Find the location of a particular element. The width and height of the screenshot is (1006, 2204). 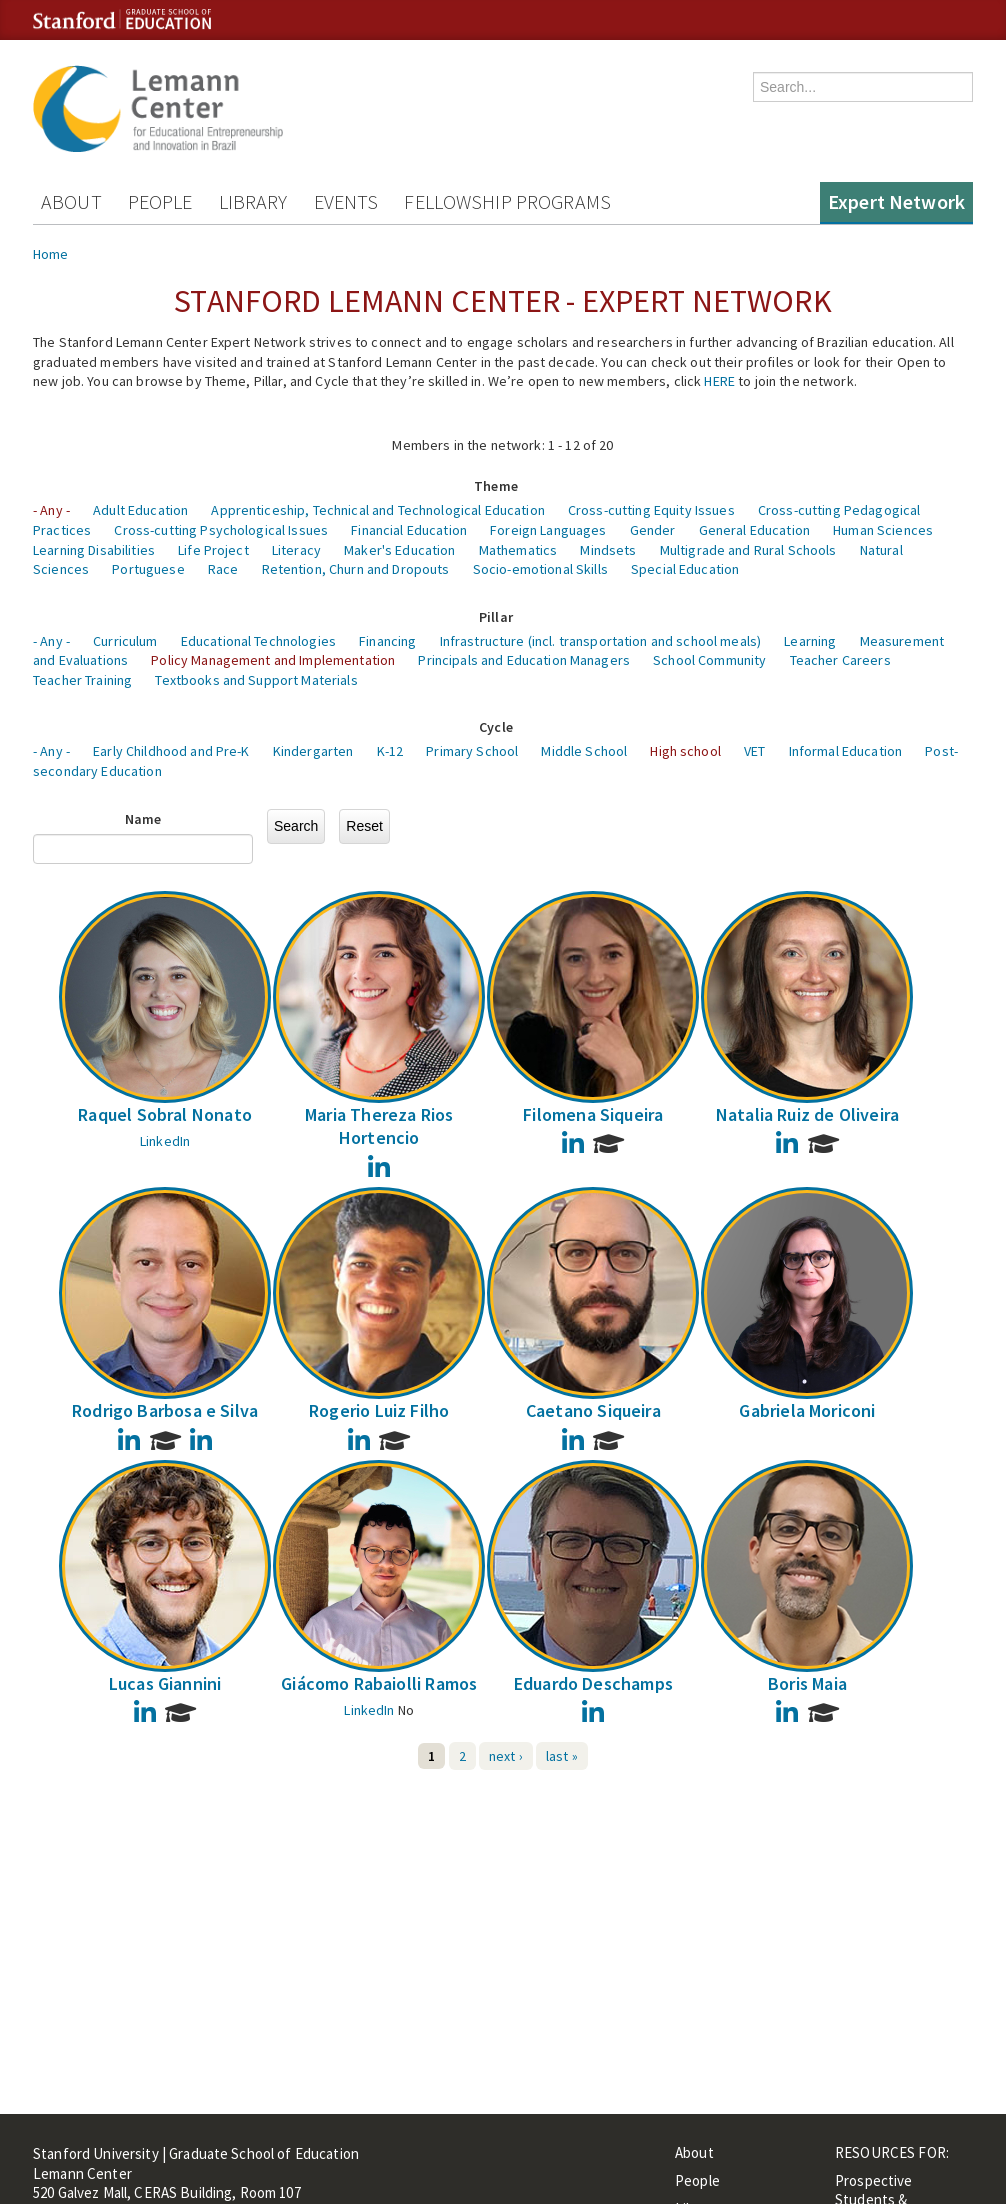

Principals and Education Managers is located at coordinates (524, 660).